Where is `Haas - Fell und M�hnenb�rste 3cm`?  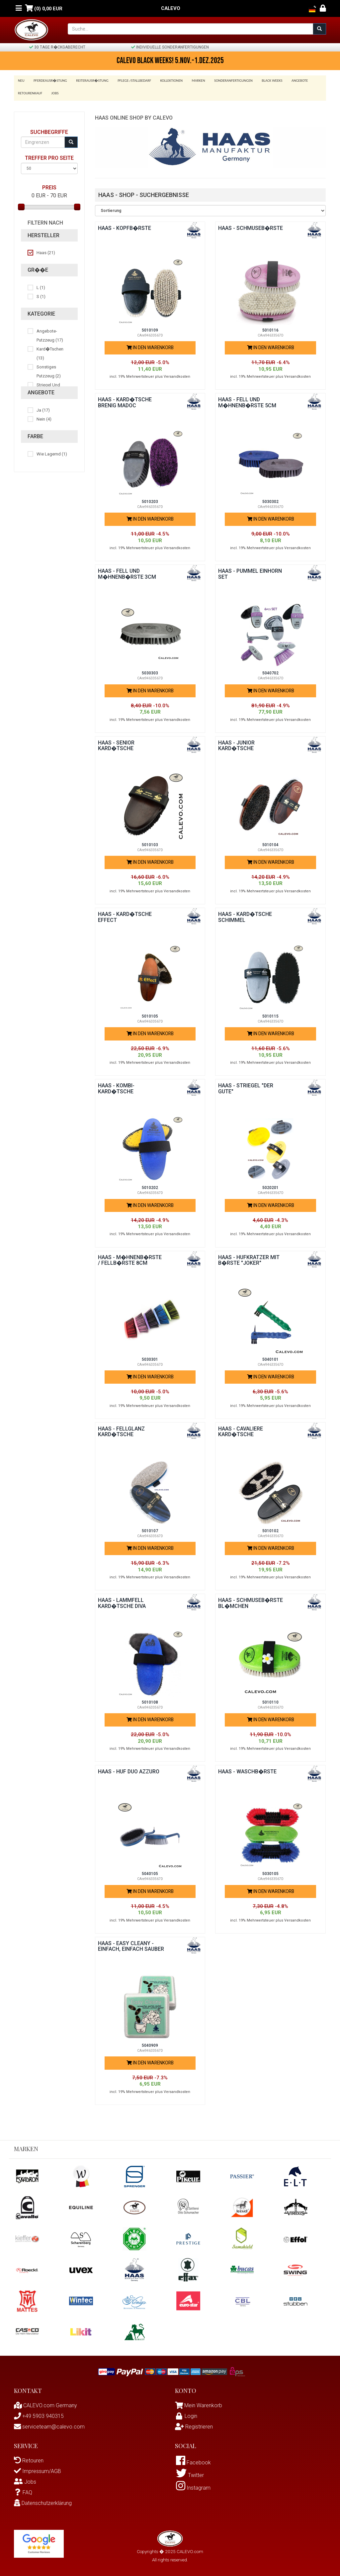 Haas - Fell und M�hnenb�rste 3cm is located at coordinates (127, 572).